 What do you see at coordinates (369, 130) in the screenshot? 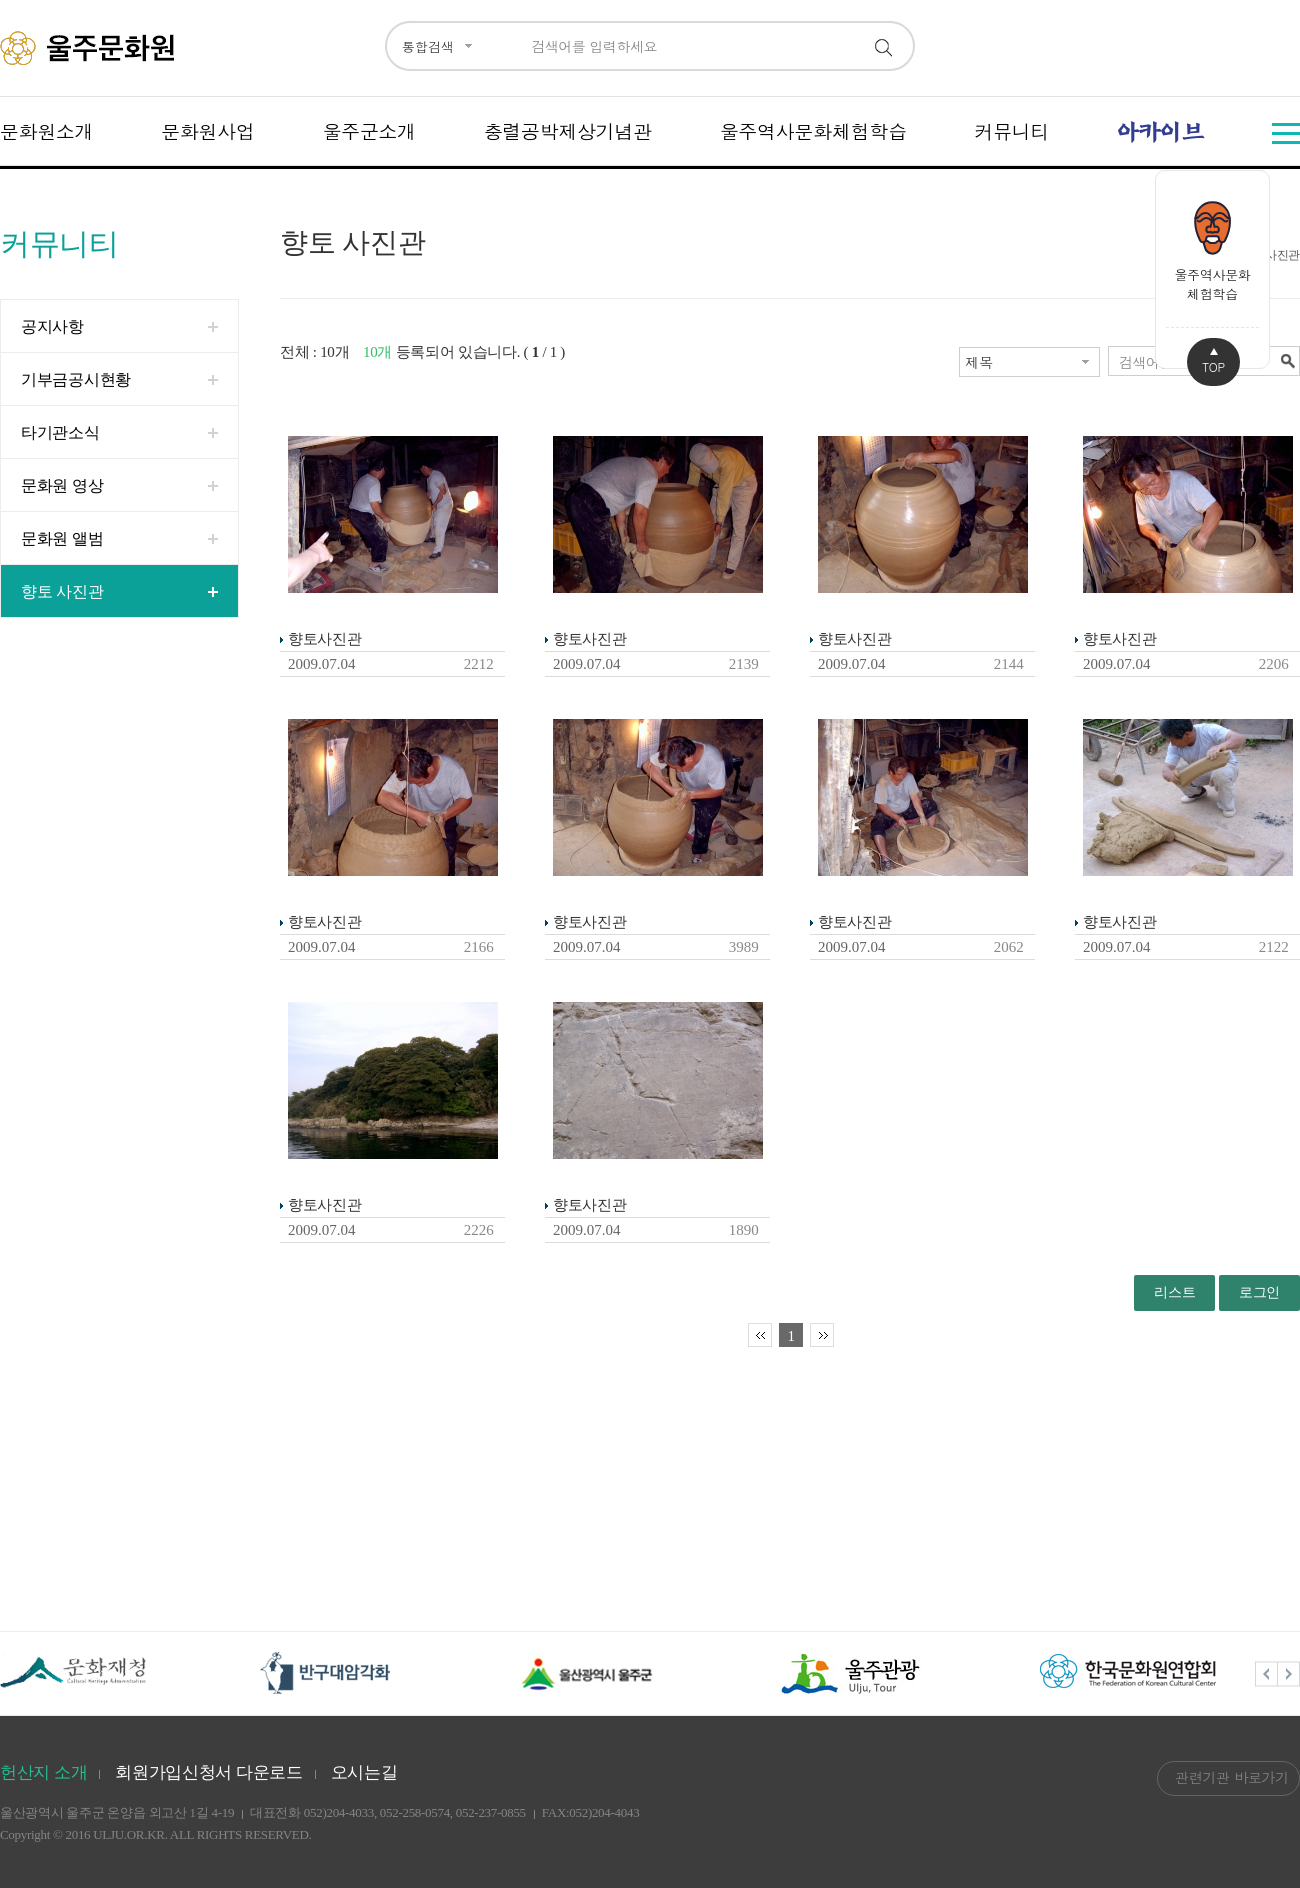
I see `울주군소개` at bounding box center [369, 130].